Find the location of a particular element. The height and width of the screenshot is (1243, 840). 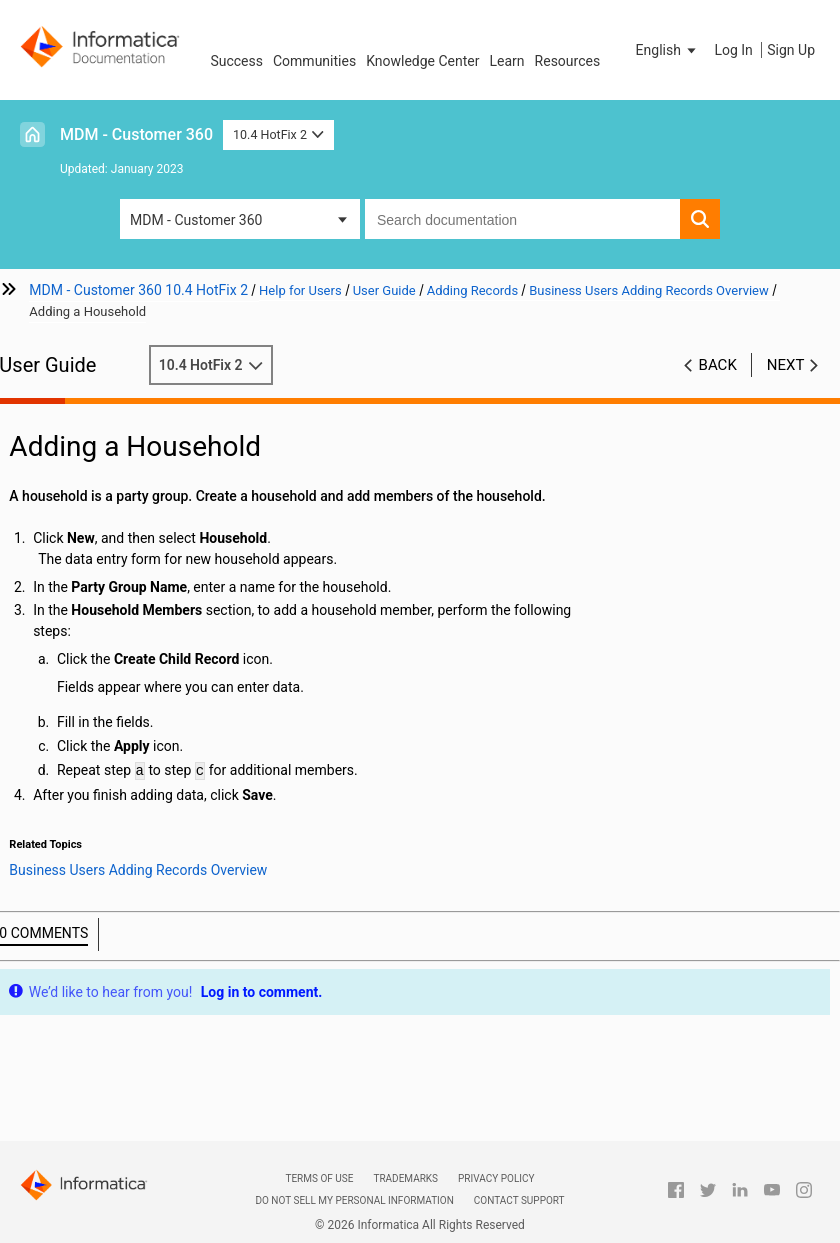

Contact Support is located at coordinates (519, 1200).